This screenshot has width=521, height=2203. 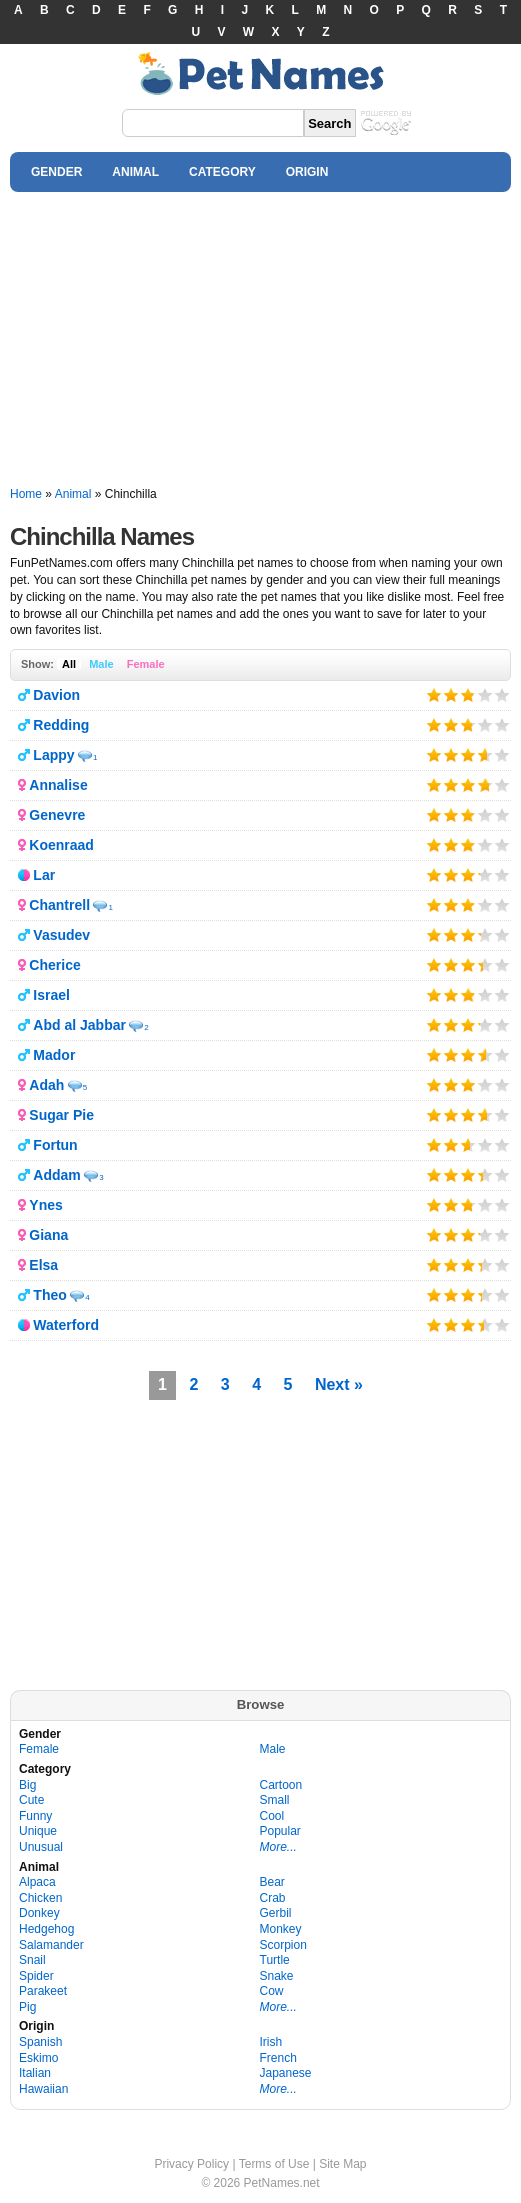 I want to click on Give it 5/5, so click(x=502, y=694).